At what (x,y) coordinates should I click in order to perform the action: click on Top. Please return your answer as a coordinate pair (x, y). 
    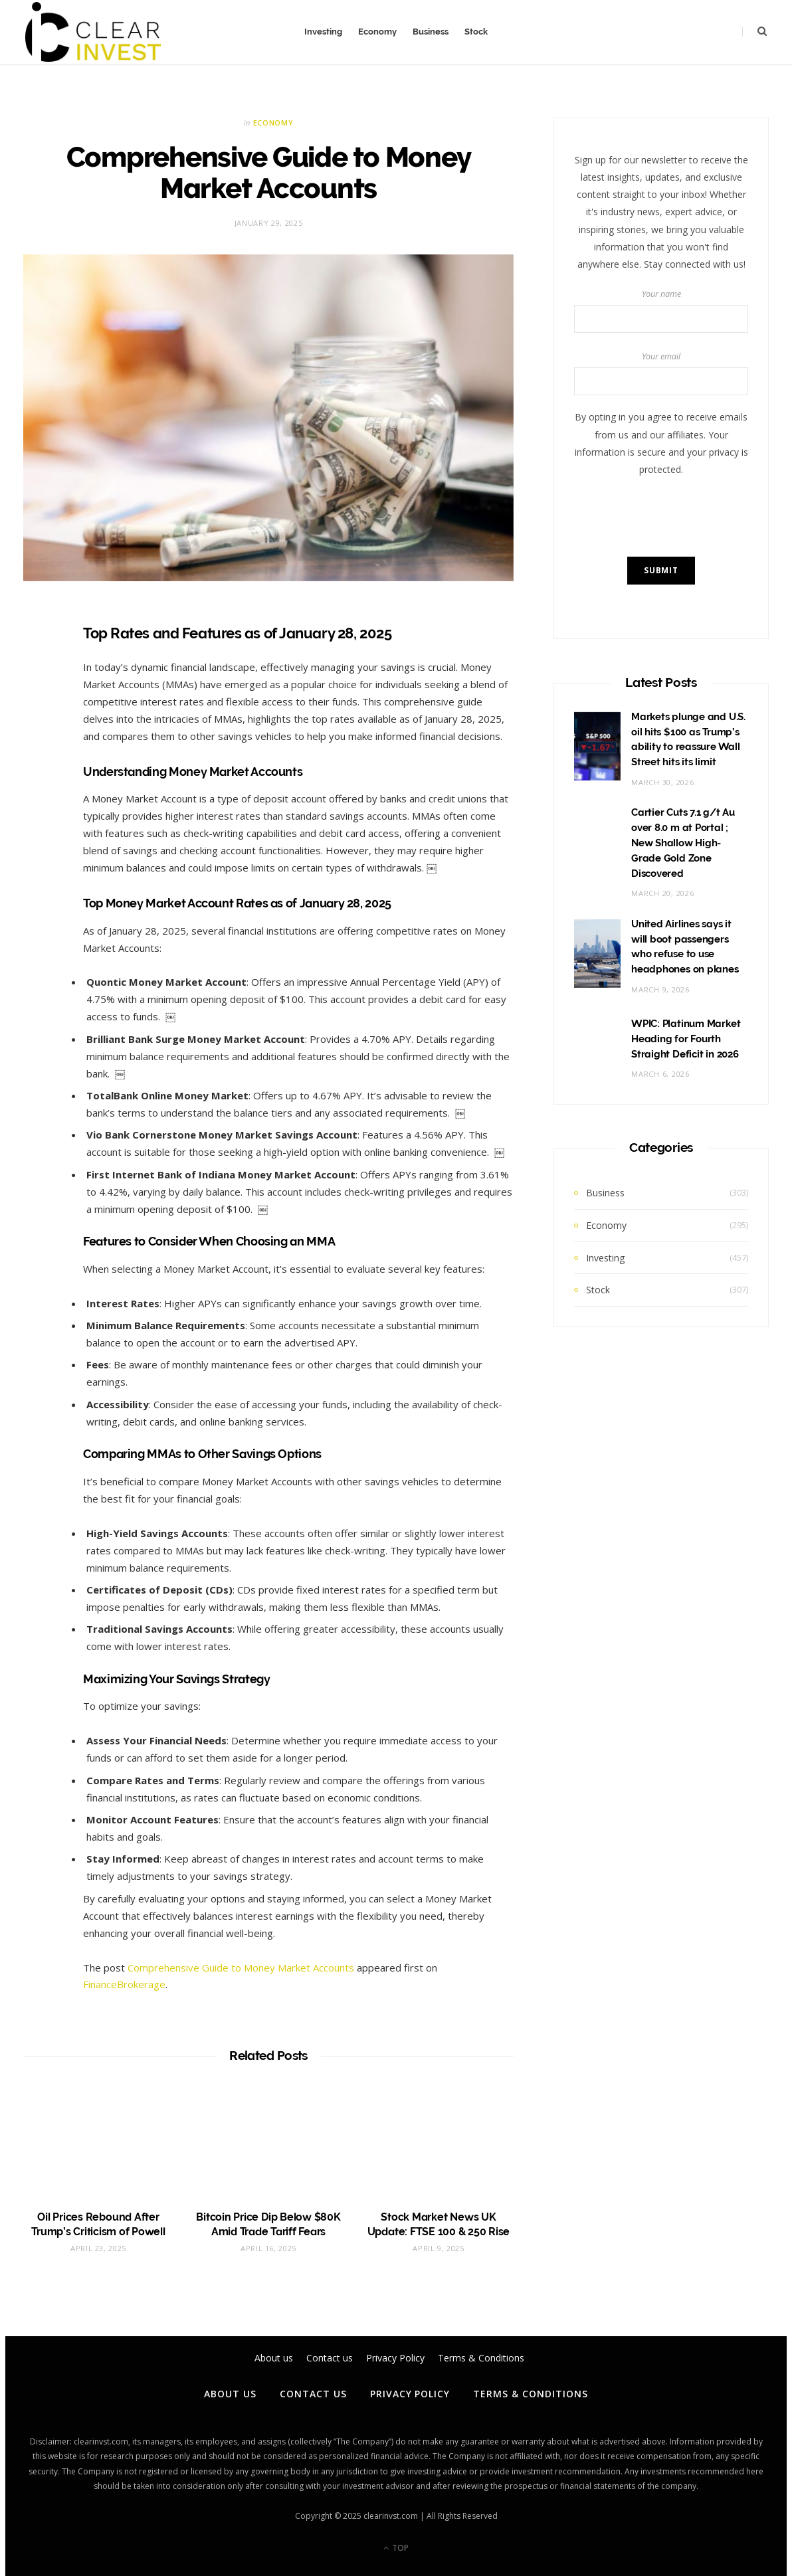
    Looking at the image, I should click on (396, 2547).